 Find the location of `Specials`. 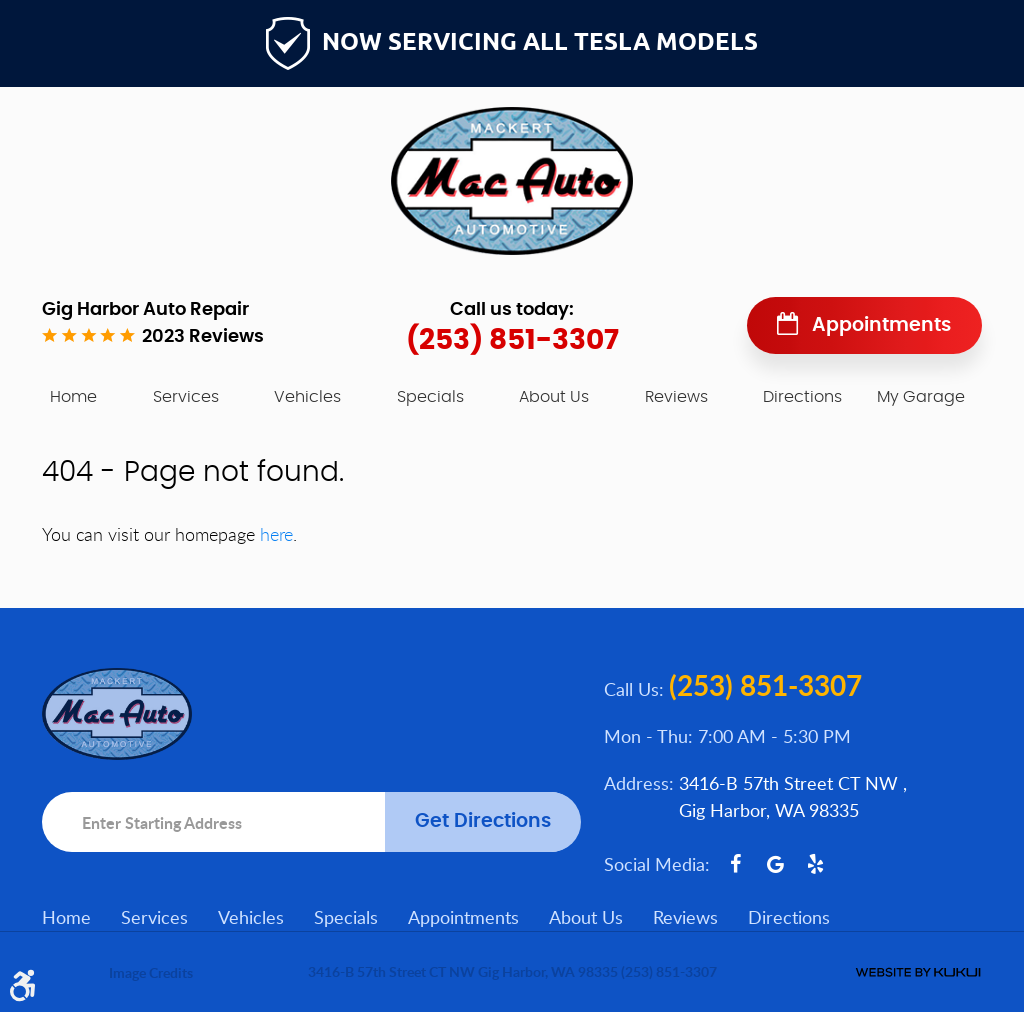

Specials is located at coordinates (430, 397).